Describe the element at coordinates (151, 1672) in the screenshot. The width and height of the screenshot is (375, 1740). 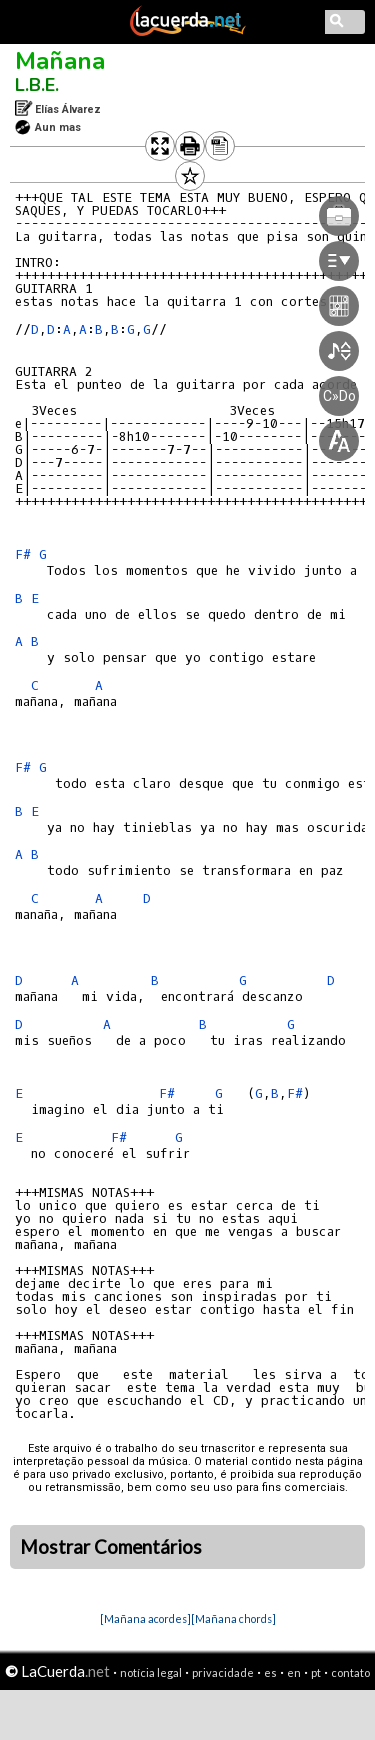
I see `notícia legal` at that location.